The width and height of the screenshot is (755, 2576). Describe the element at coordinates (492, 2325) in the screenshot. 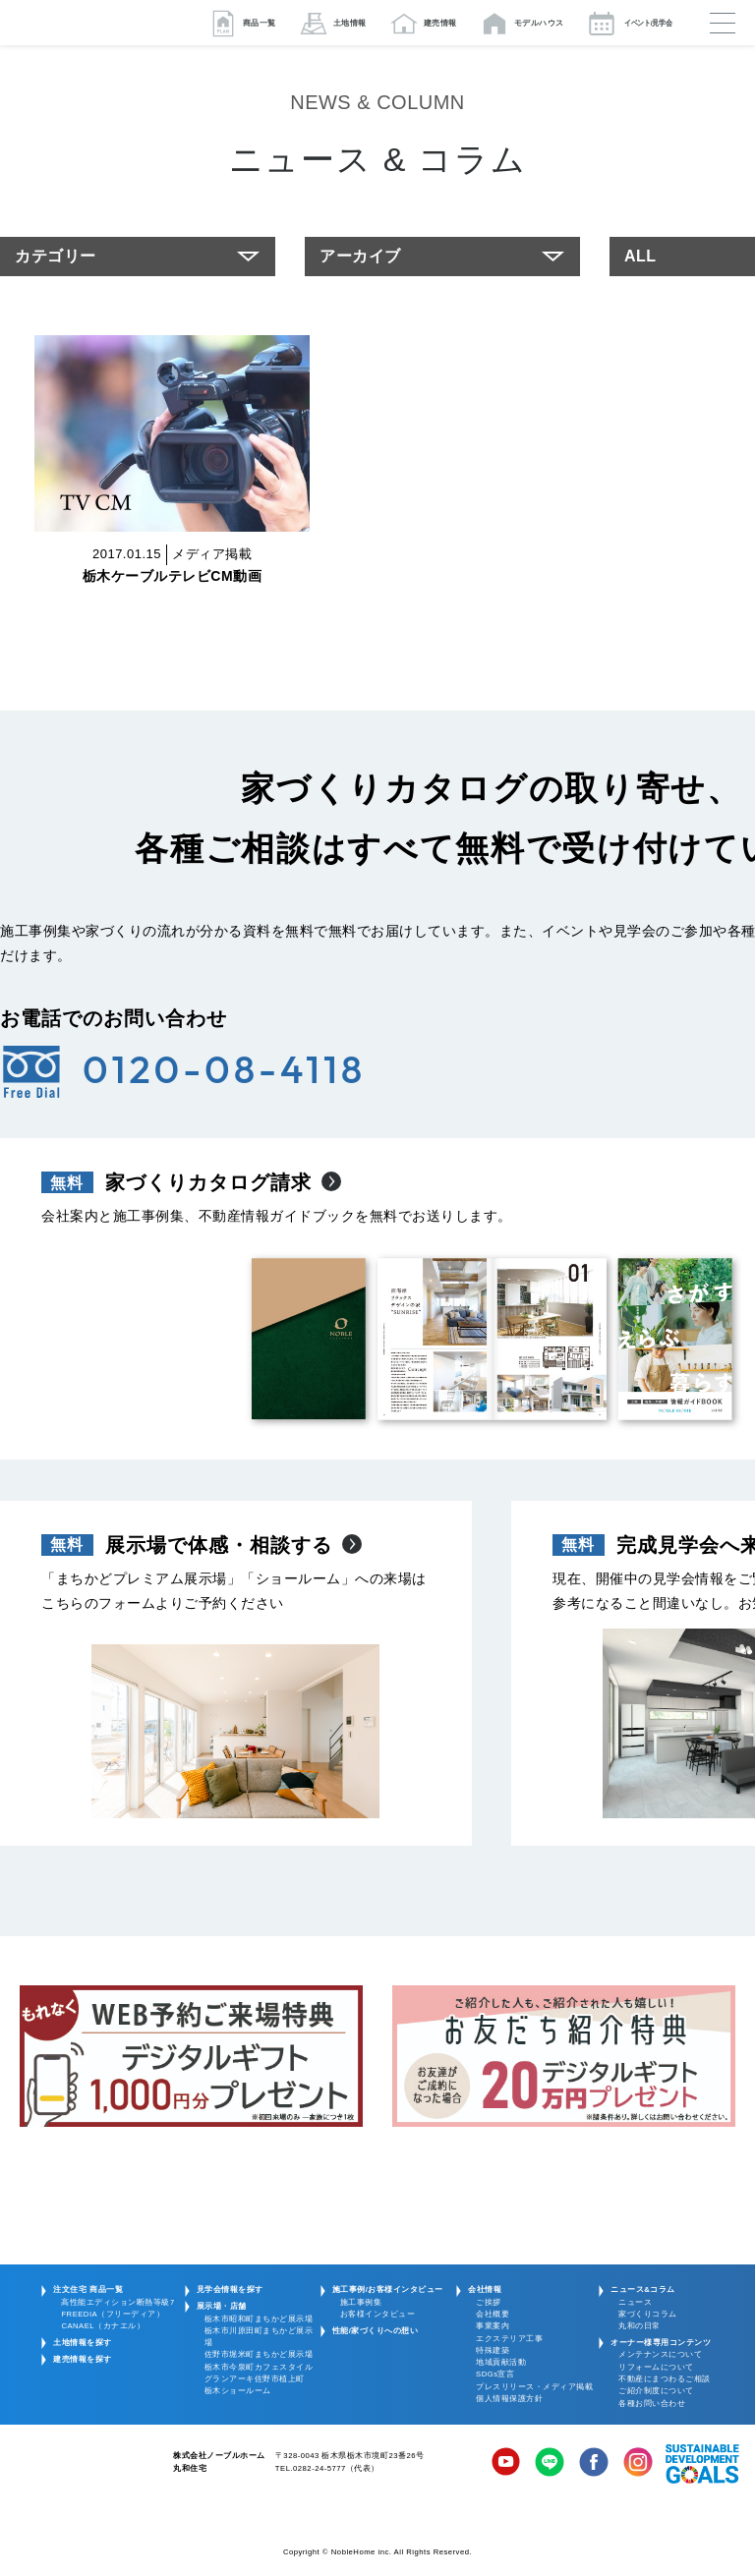

I see `事業案内` at that location.